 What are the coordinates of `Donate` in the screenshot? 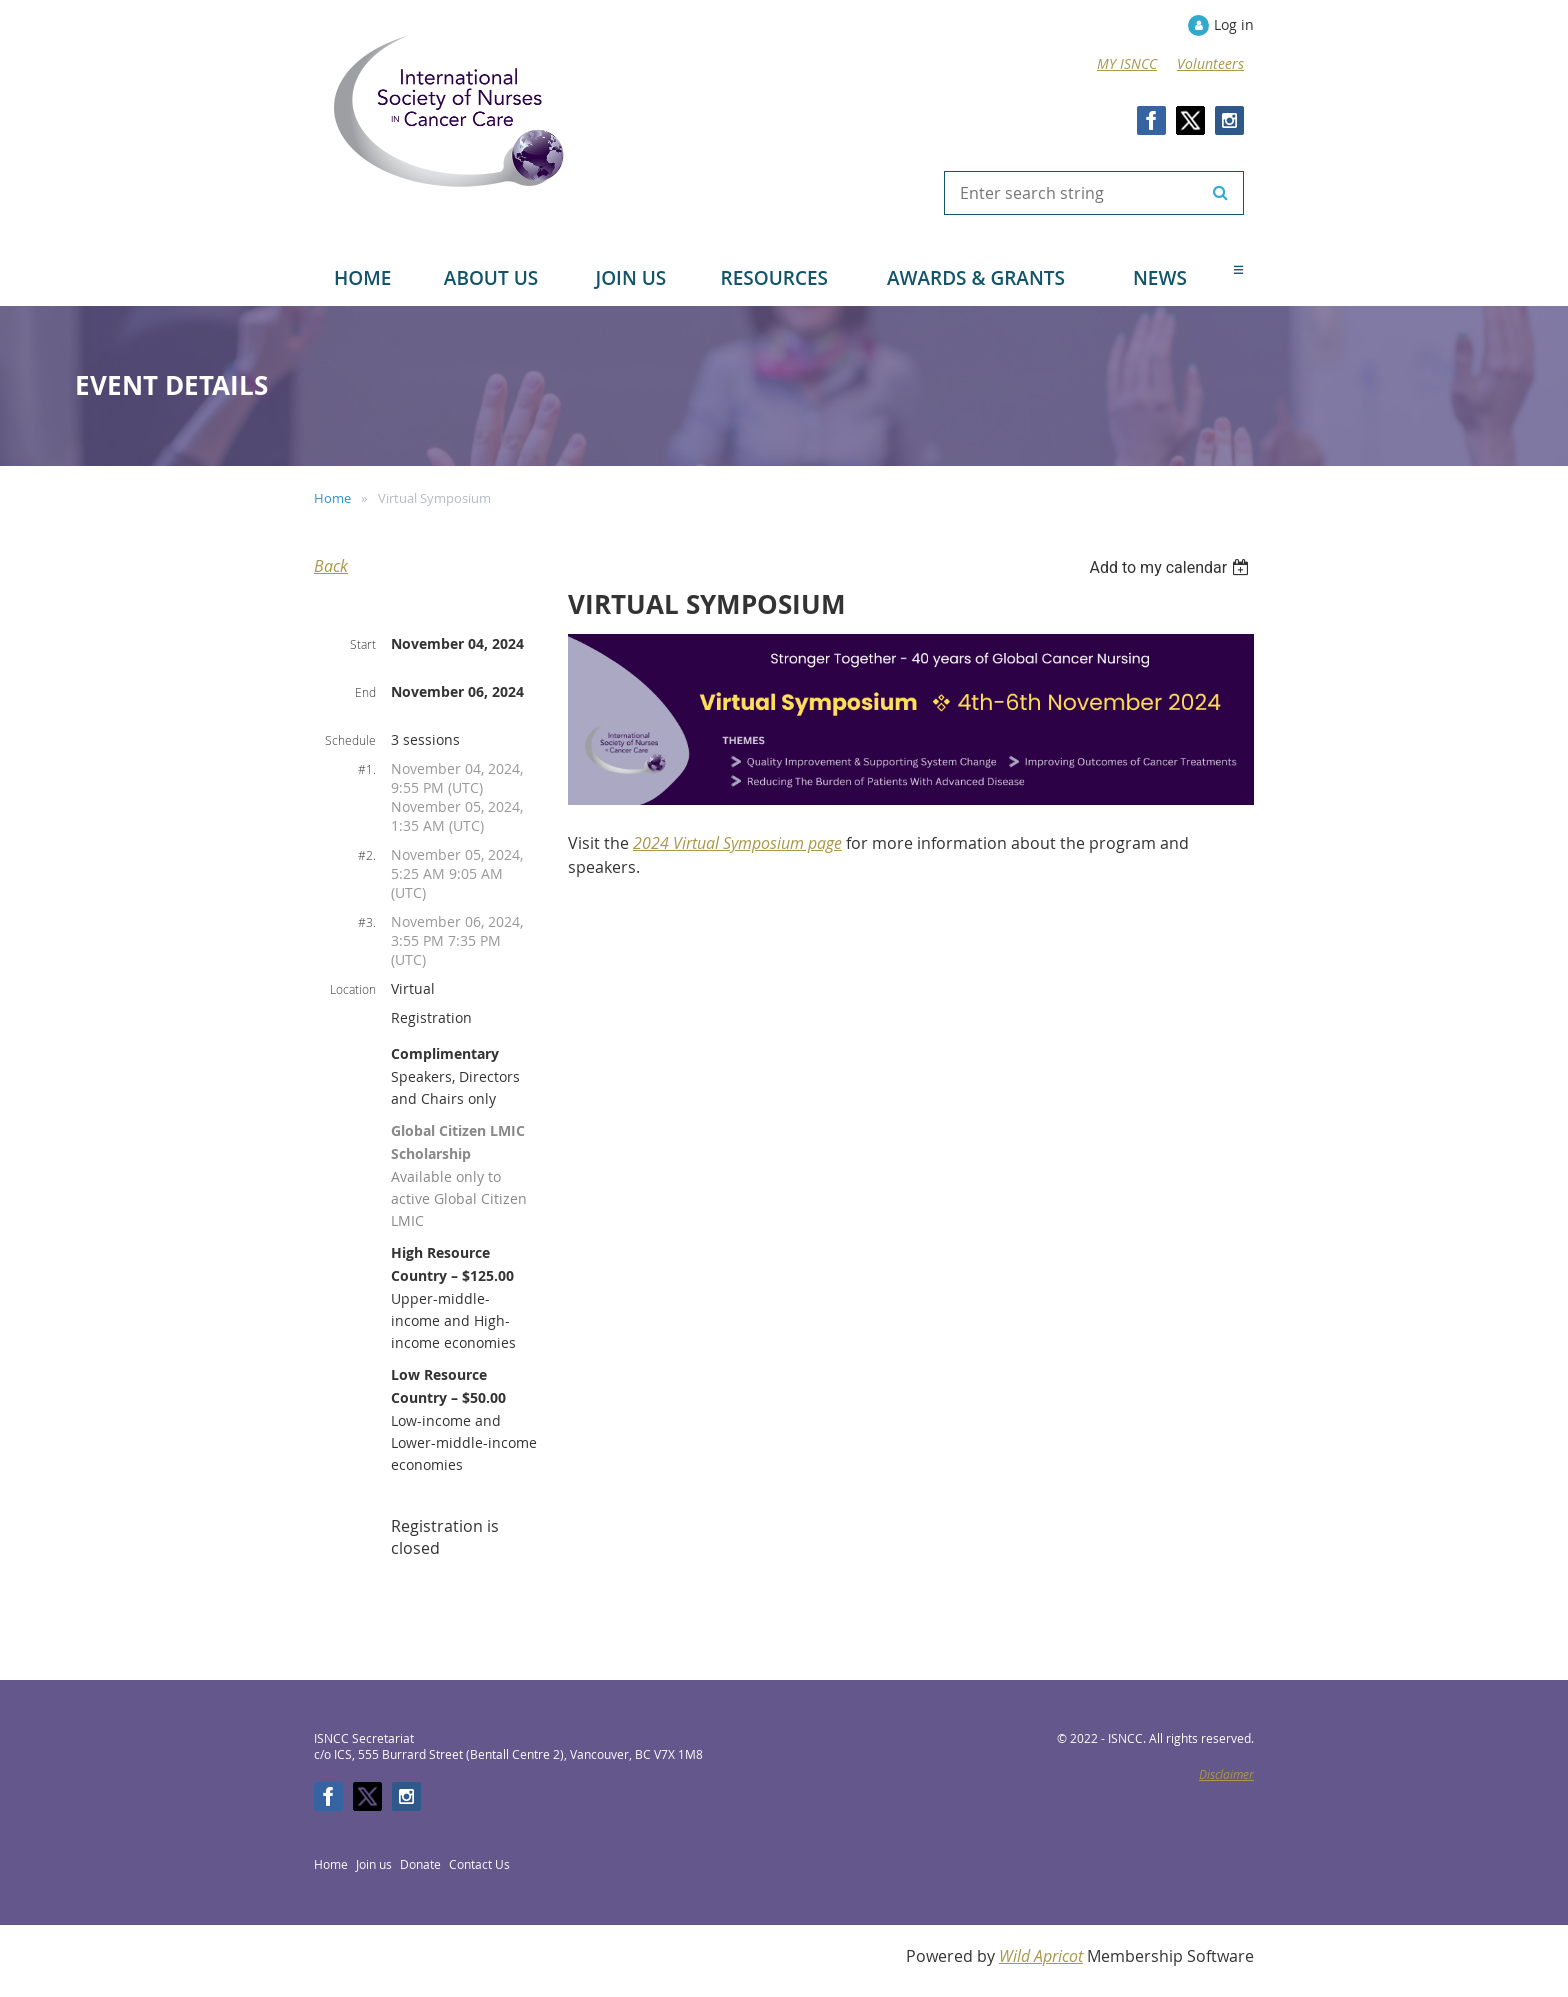 It's located at (420, 1864).